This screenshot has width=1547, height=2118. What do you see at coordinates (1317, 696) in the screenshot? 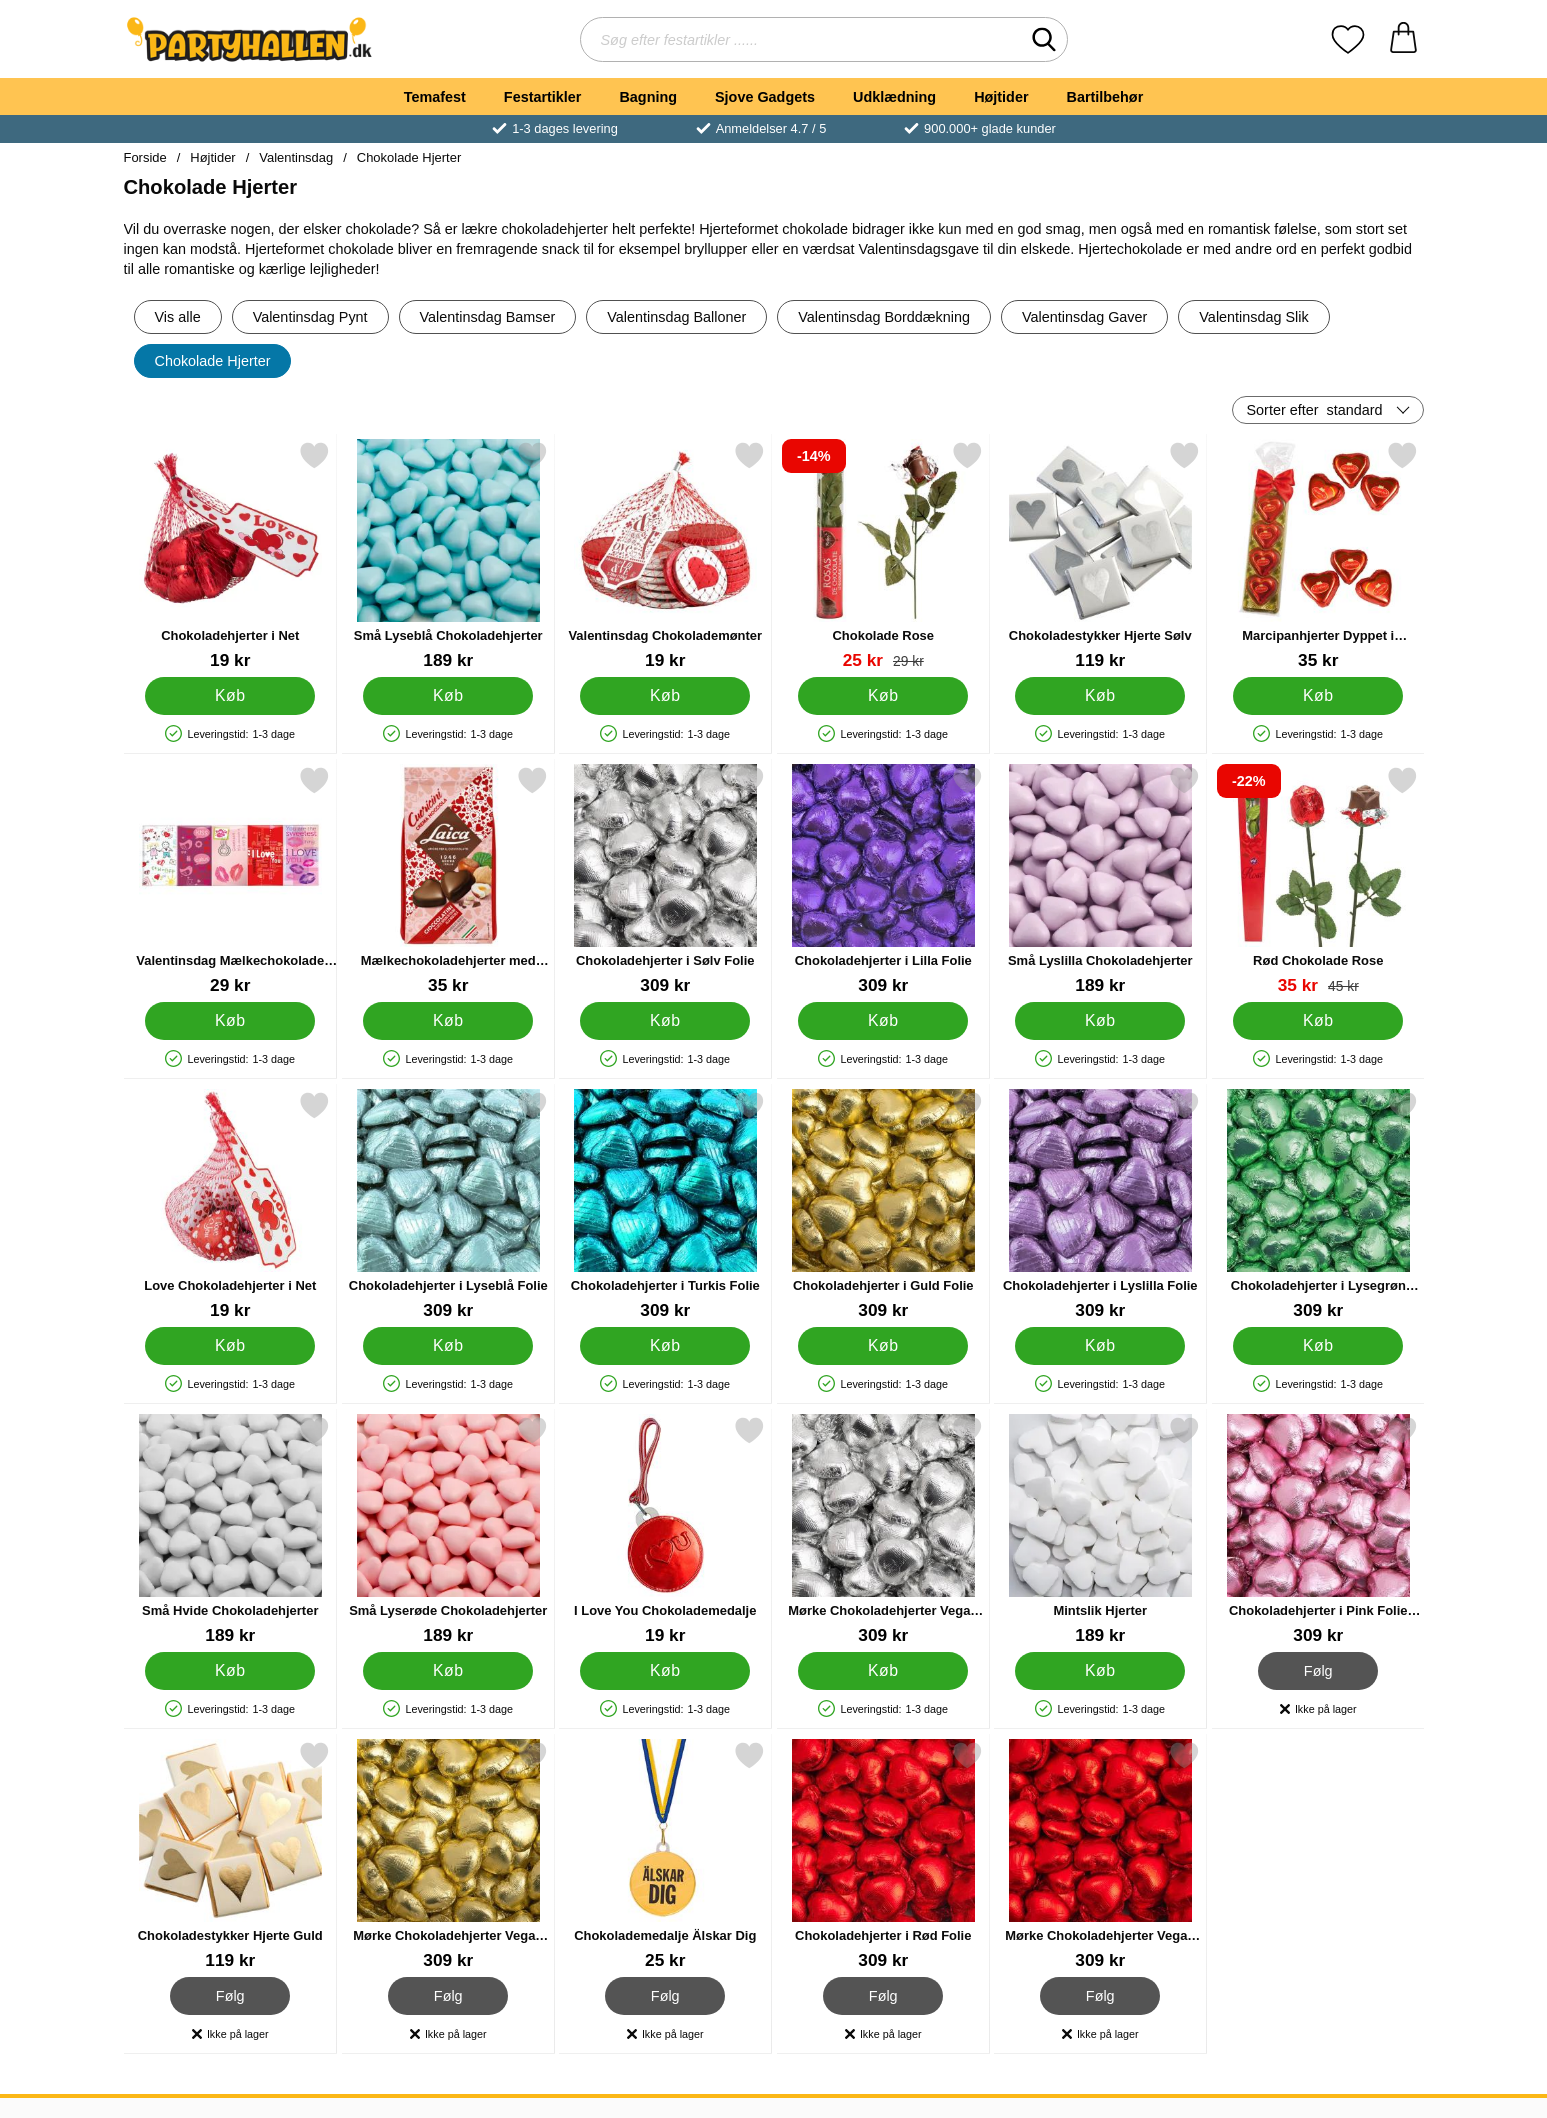
I see `[Køb Marcipanhjerter Dyppet i Chokolade 4-pak]` at bounding box center [1317, 696].